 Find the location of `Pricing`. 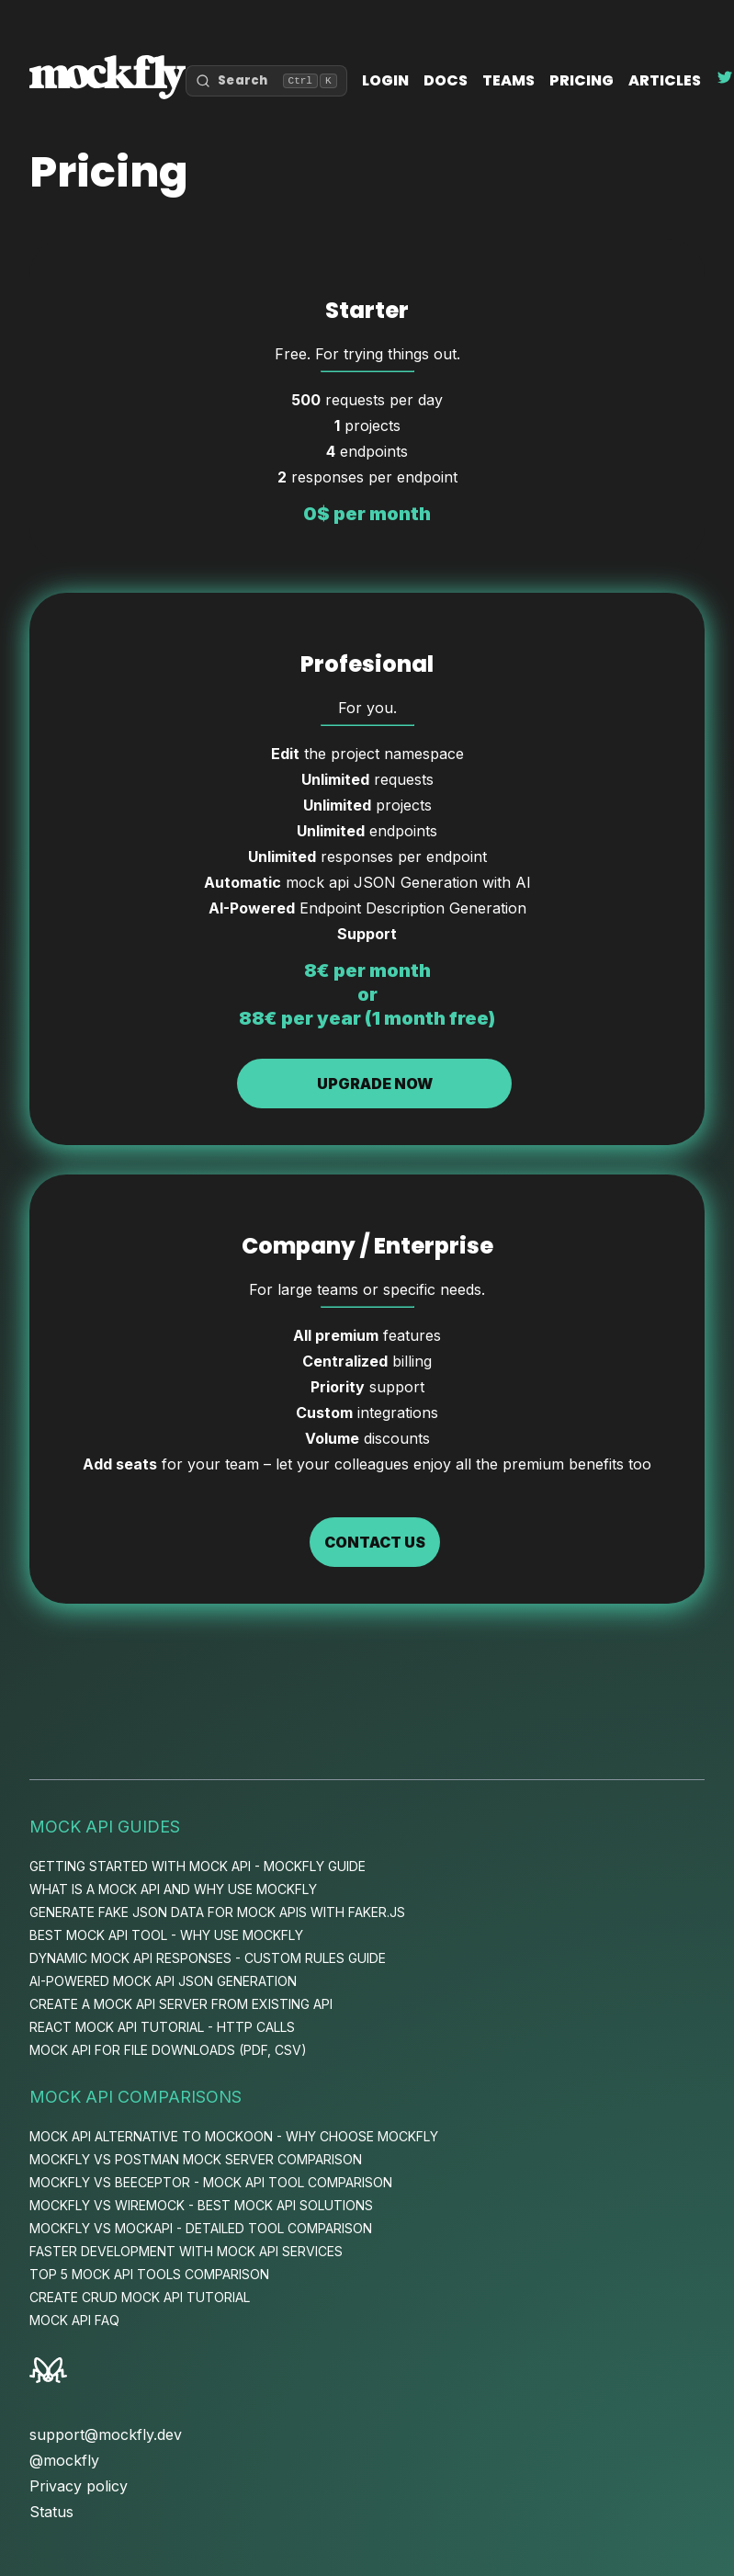

Pricing is located at coordinates (581, 80).